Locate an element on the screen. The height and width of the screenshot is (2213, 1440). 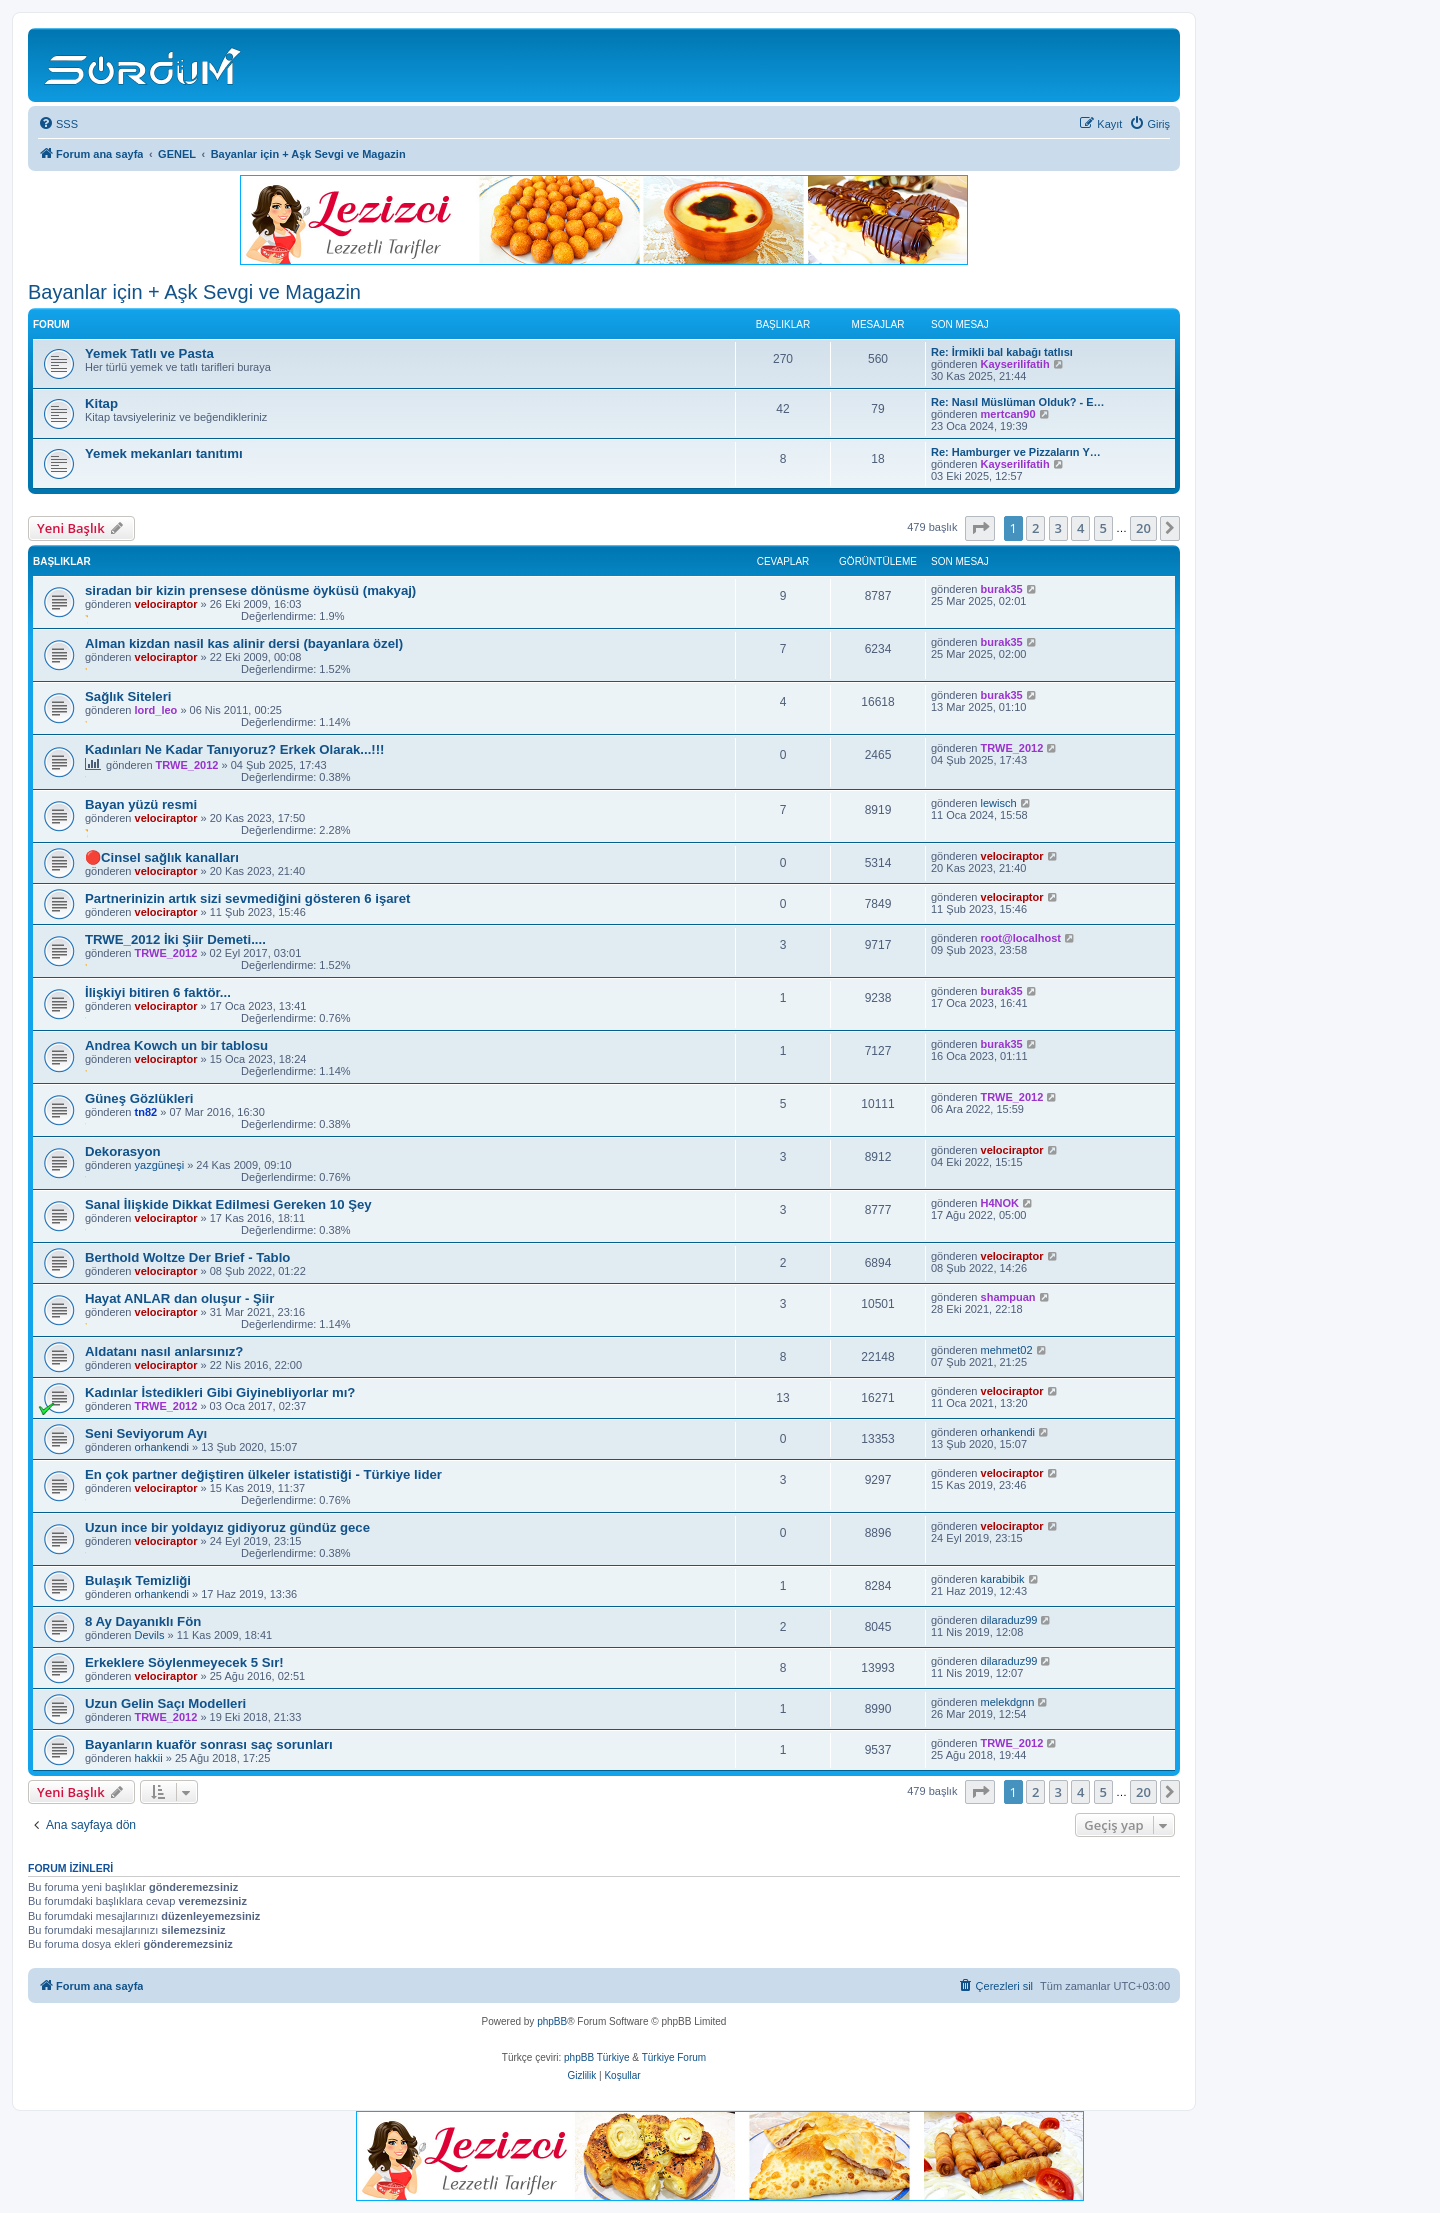
Kitap is located at coordinates (101, 403).